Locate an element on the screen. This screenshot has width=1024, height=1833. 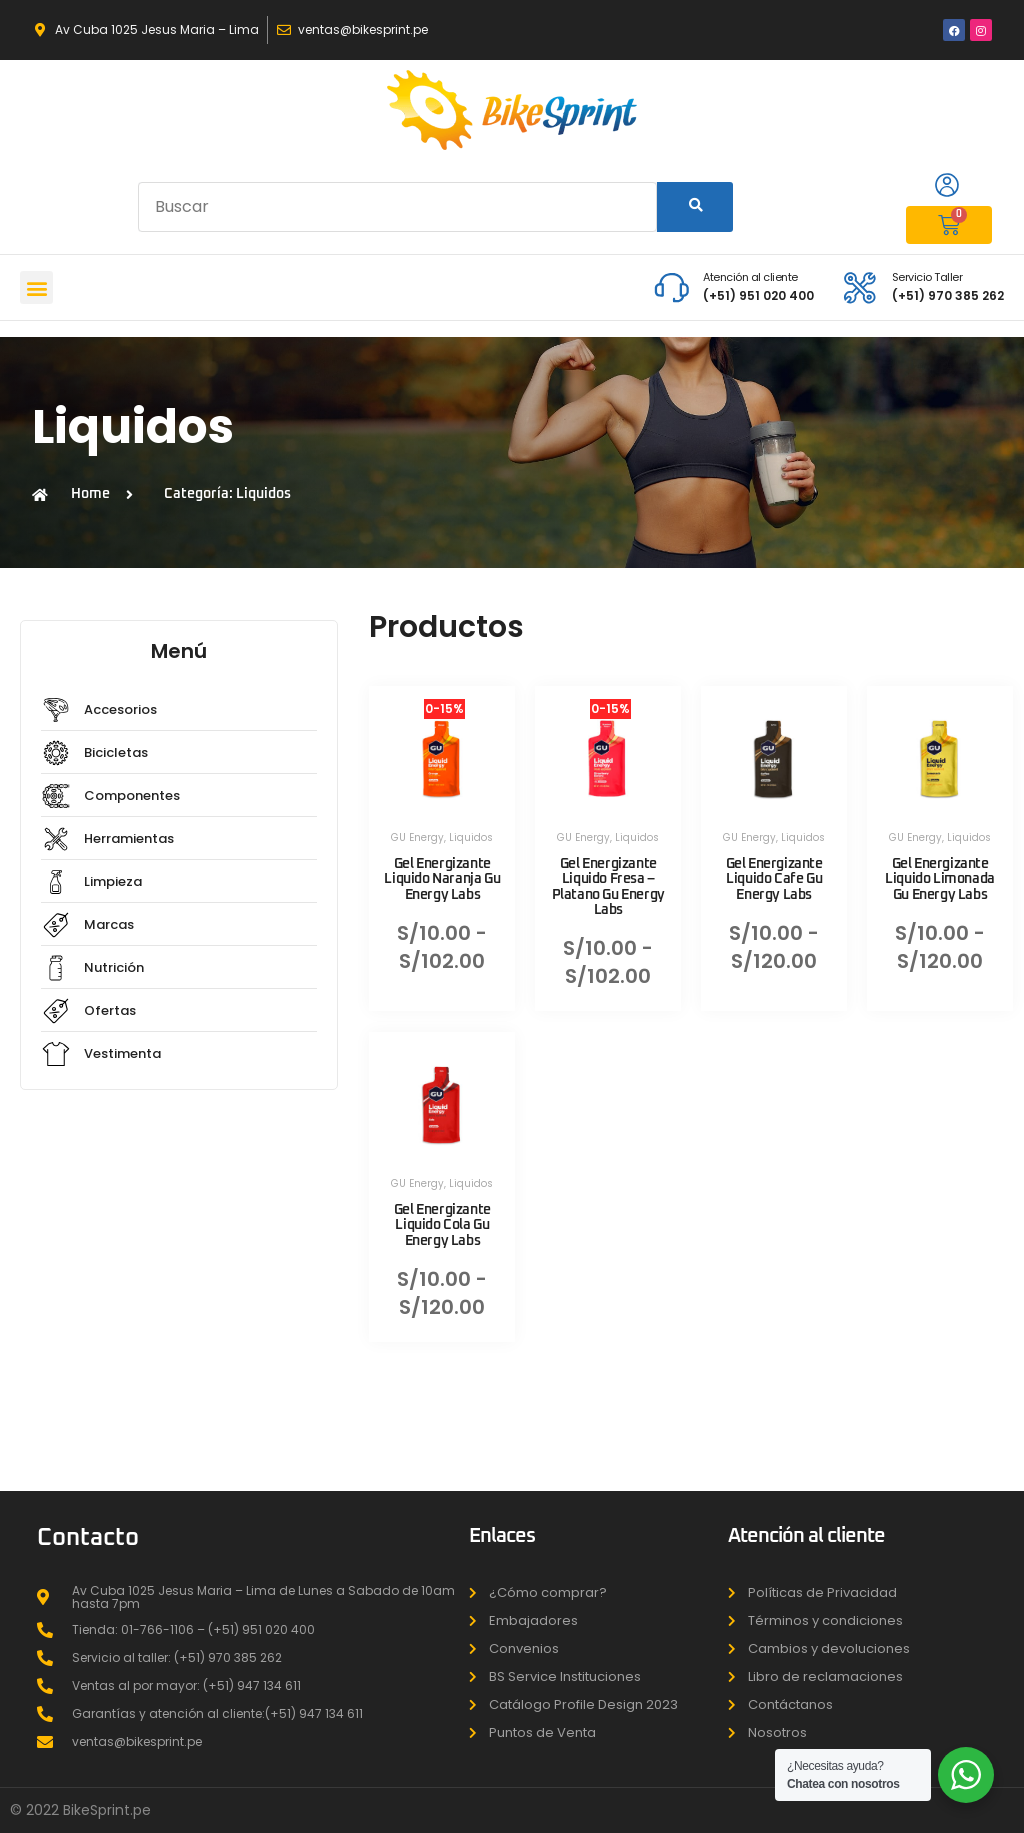
Gel Energizante Liquido Fresa – Platano Gu Energy Labs is located at coordinates (608, 886).